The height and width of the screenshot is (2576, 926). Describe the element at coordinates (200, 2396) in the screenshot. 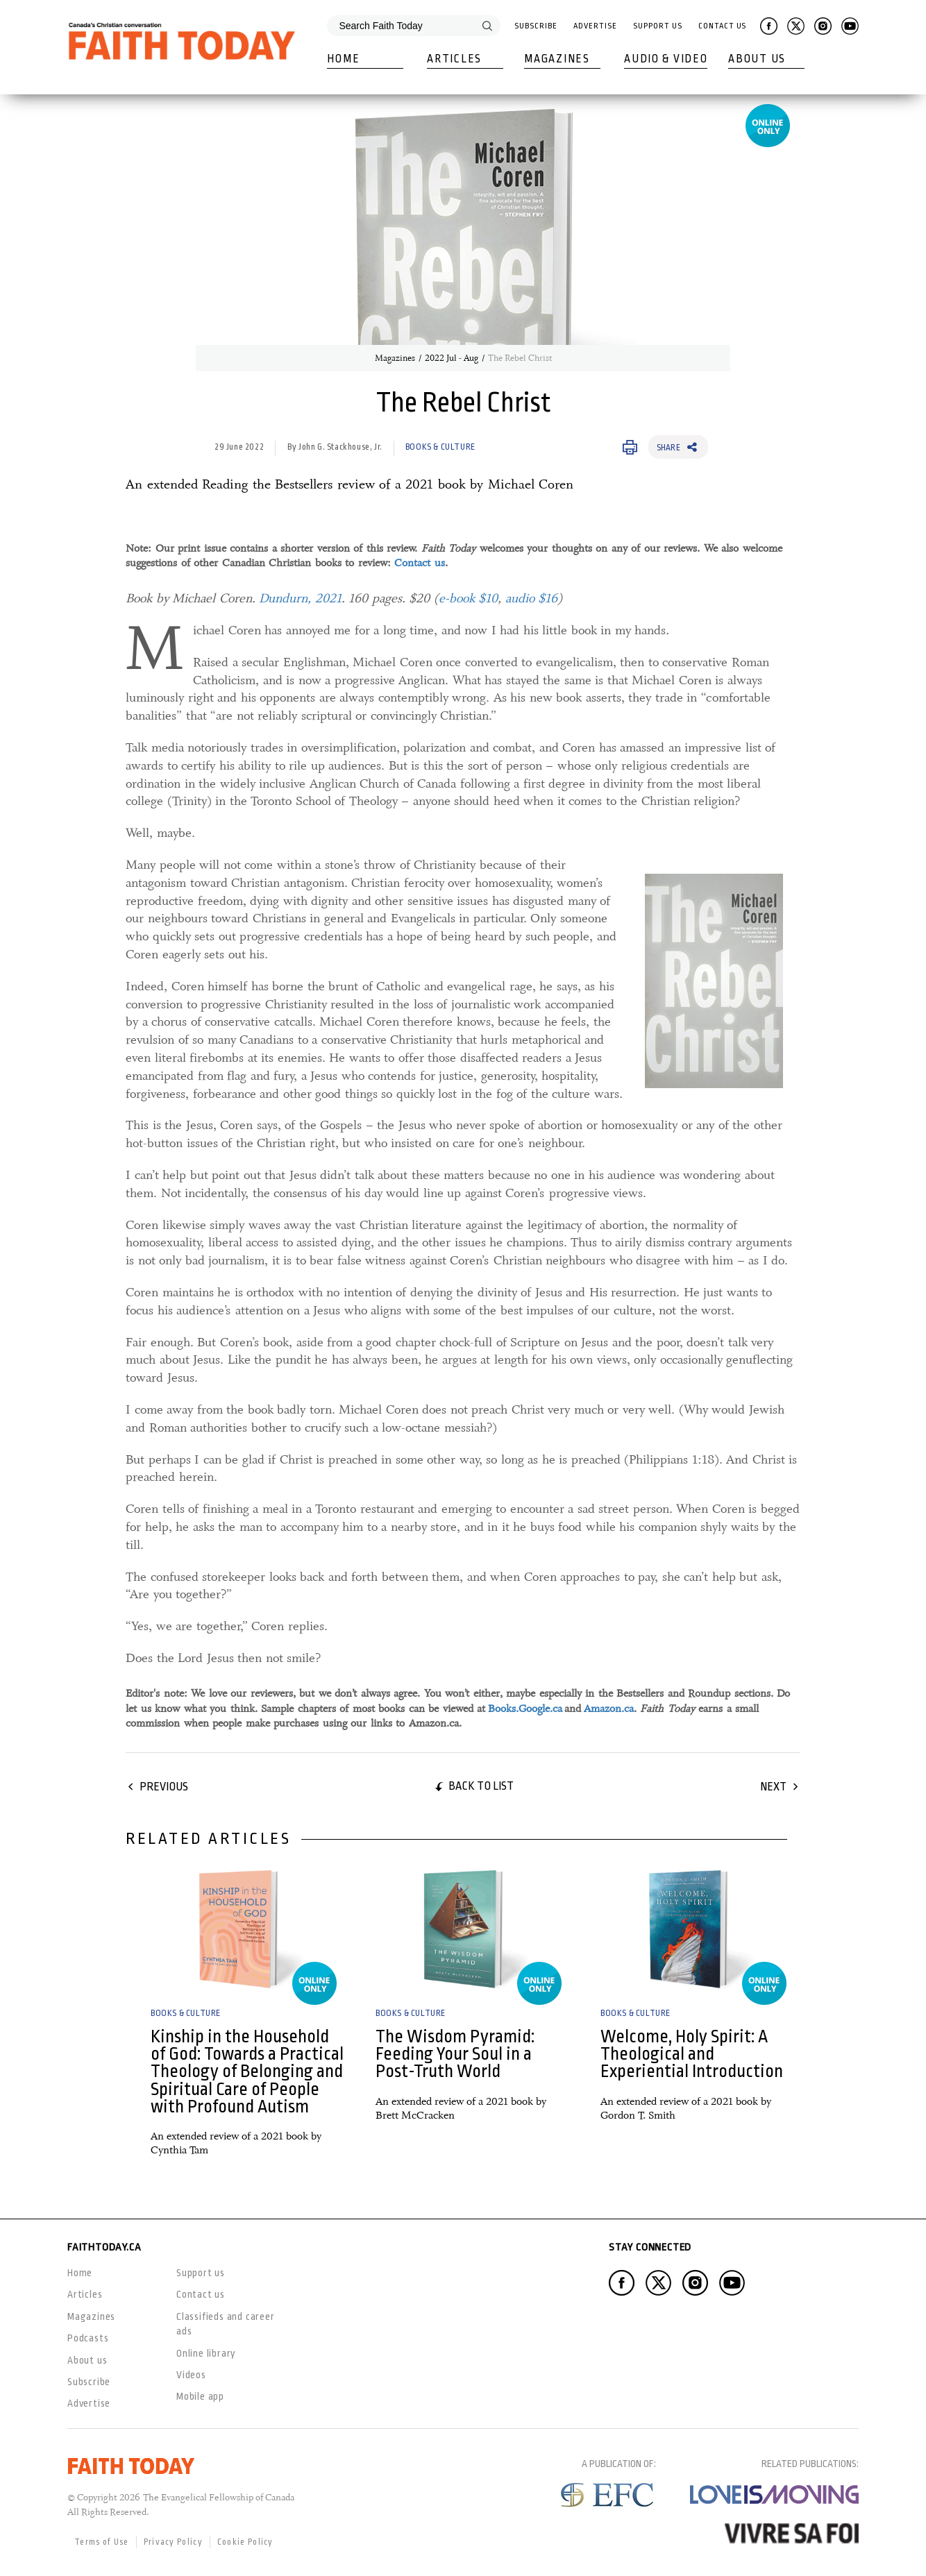

I see `Mobile app` at that location.